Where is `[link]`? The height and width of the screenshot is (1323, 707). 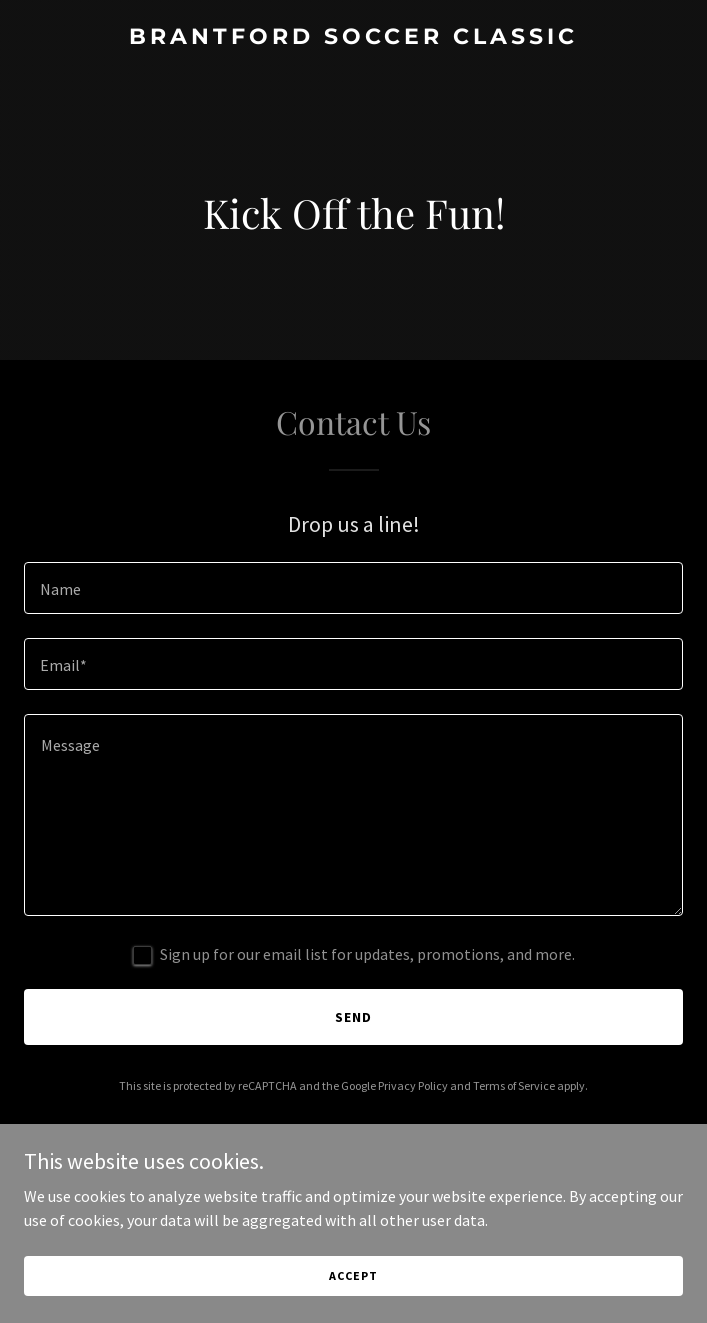
[link] is located at coordinates (353, 38).